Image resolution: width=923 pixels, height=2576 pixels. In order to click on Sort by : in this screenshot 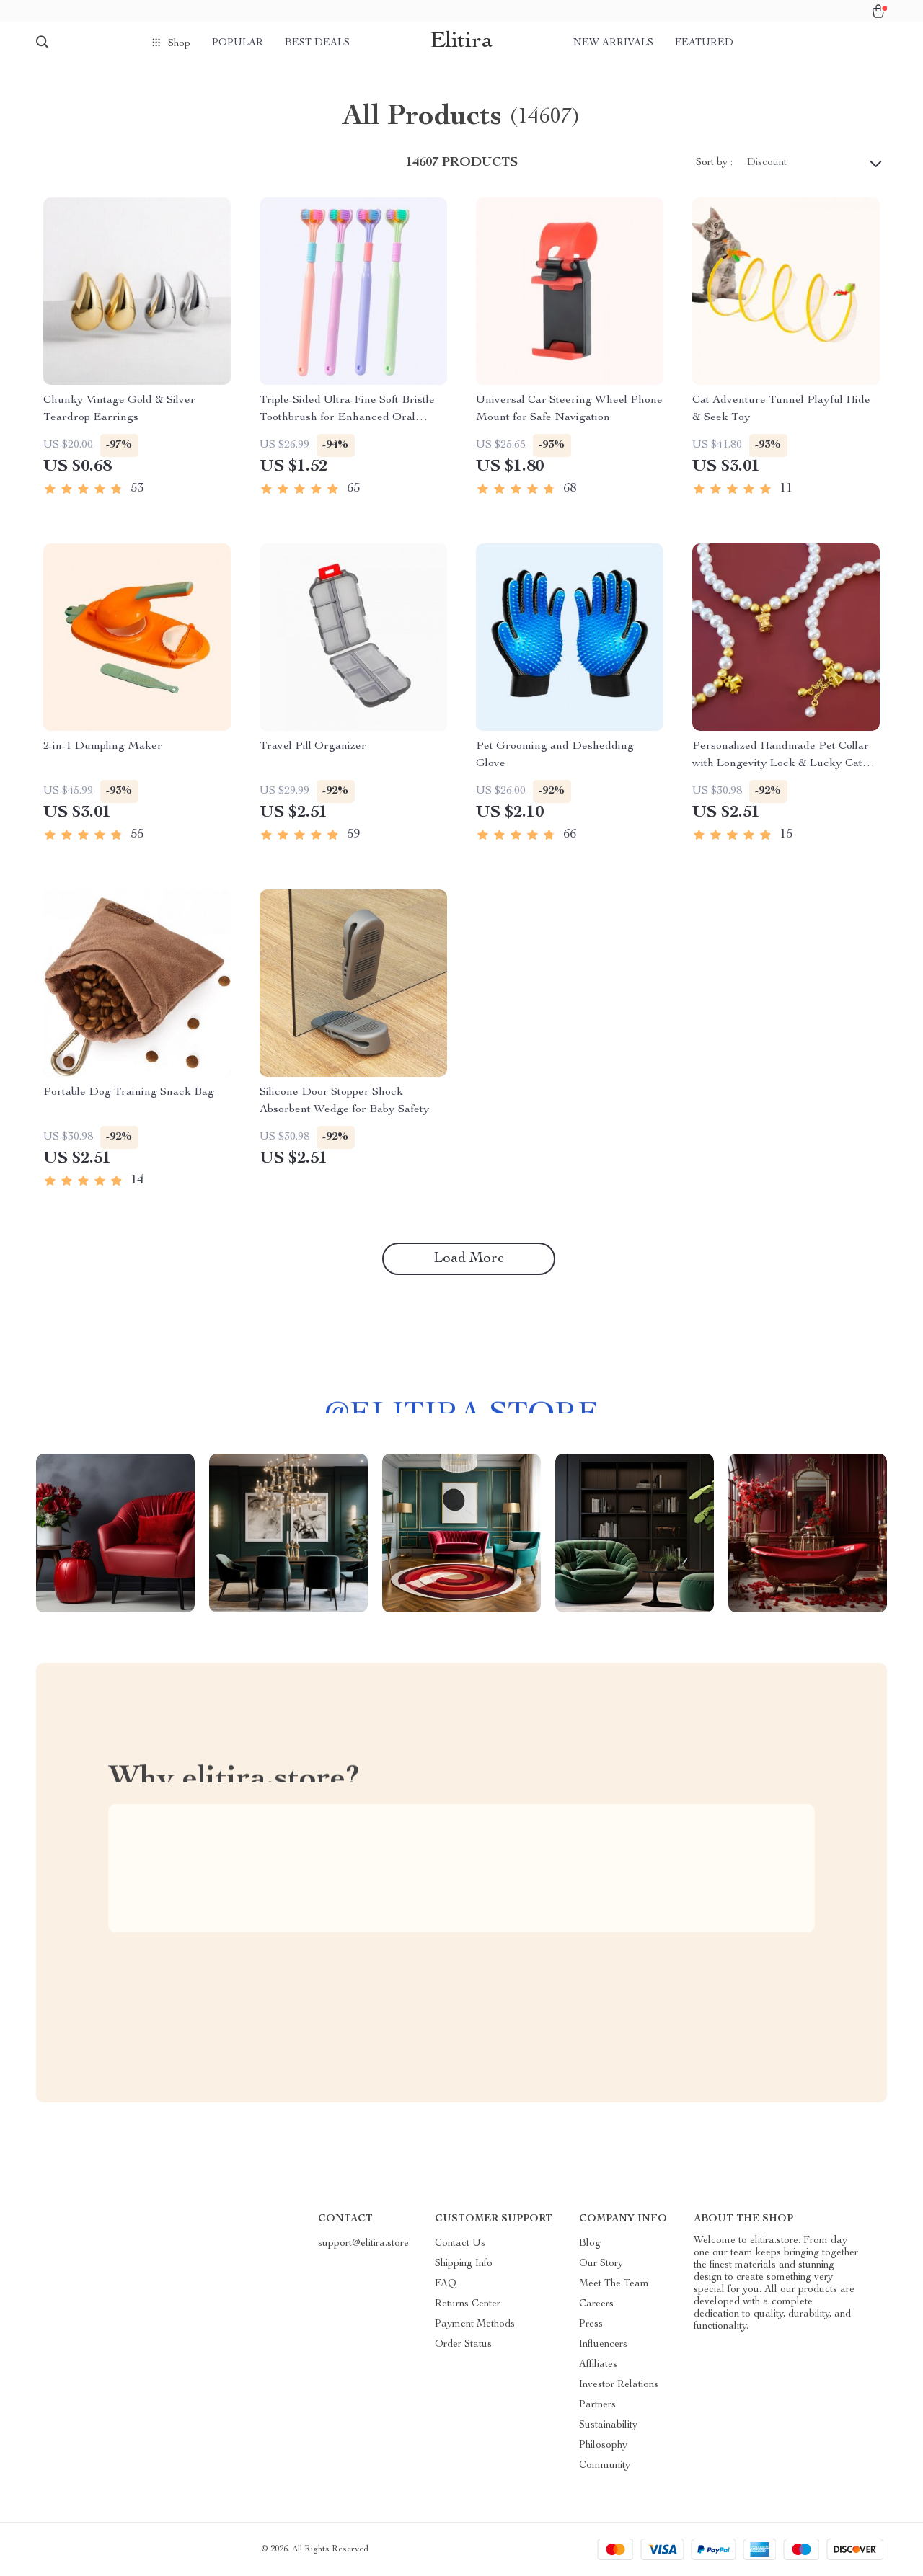, I will do `click(714, 163)`.